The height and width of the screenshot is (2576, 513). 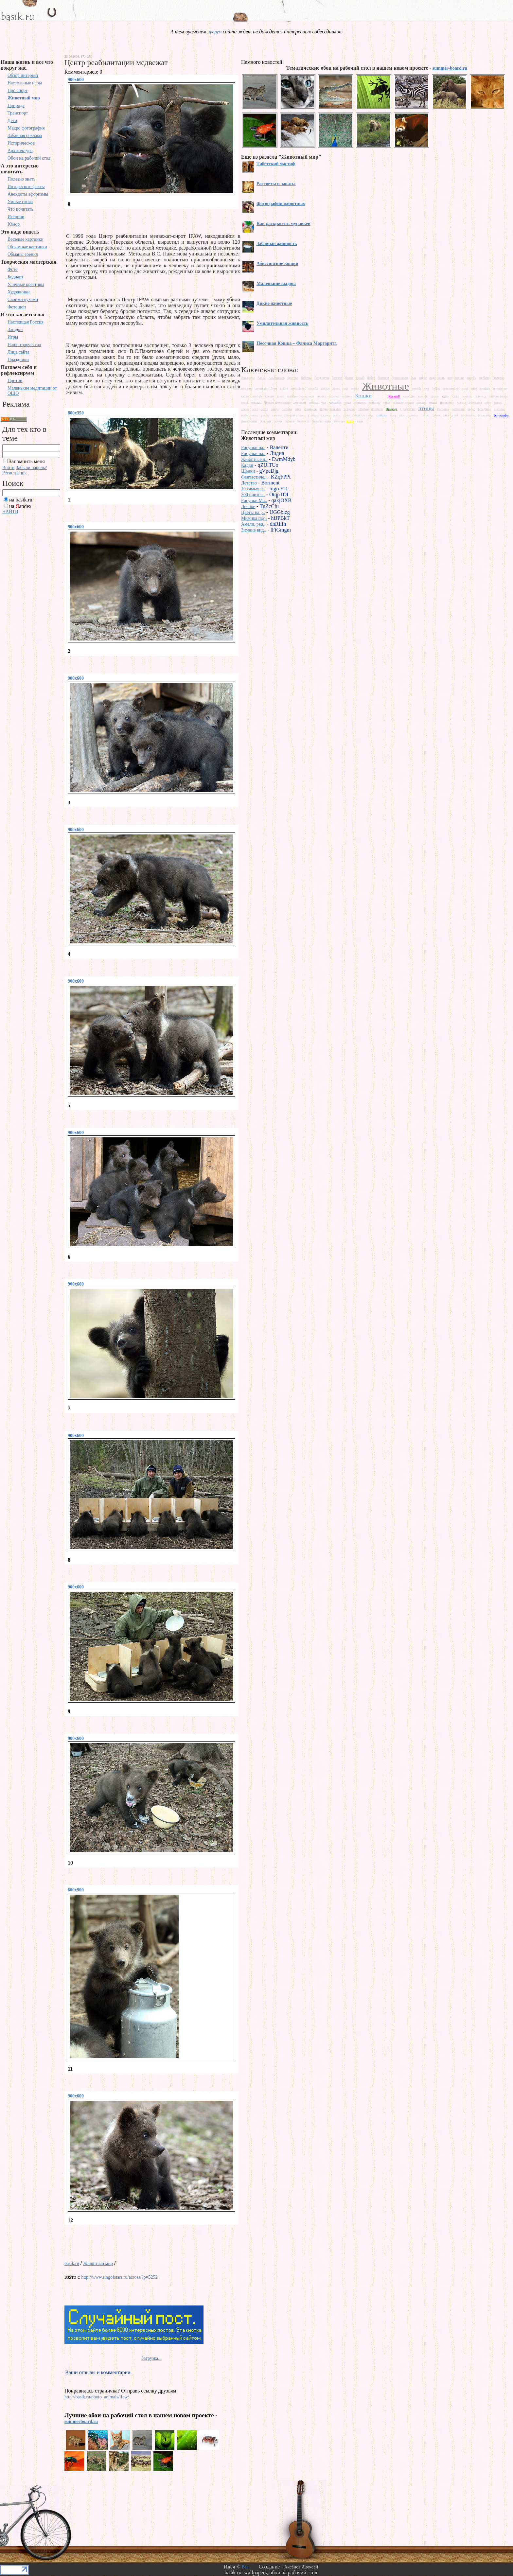 I want to click on юмор, so click(x=350, y=421).